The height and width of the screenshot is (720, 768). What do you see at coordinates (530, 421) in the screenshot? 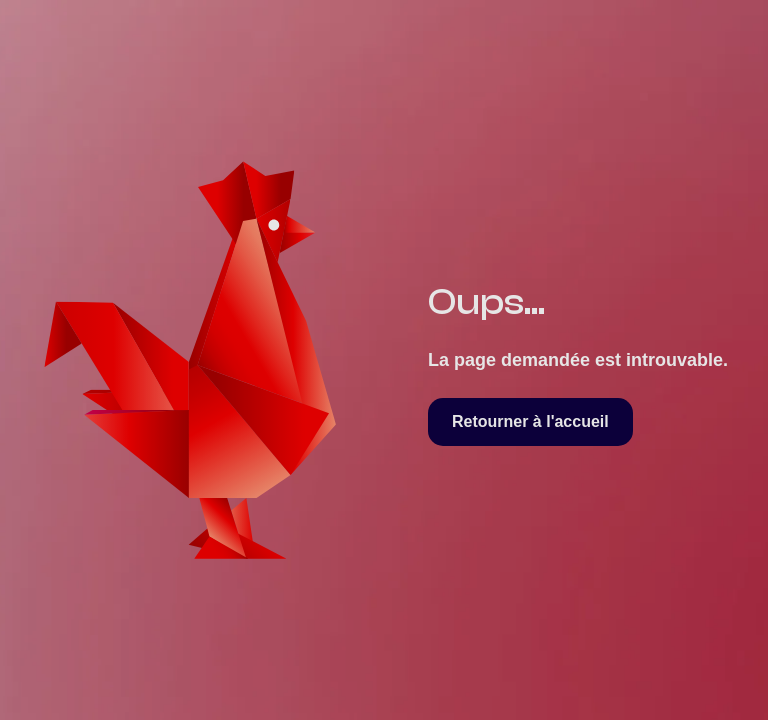
I see `Retourner à l'accueil` at bounding box center [530, 421].